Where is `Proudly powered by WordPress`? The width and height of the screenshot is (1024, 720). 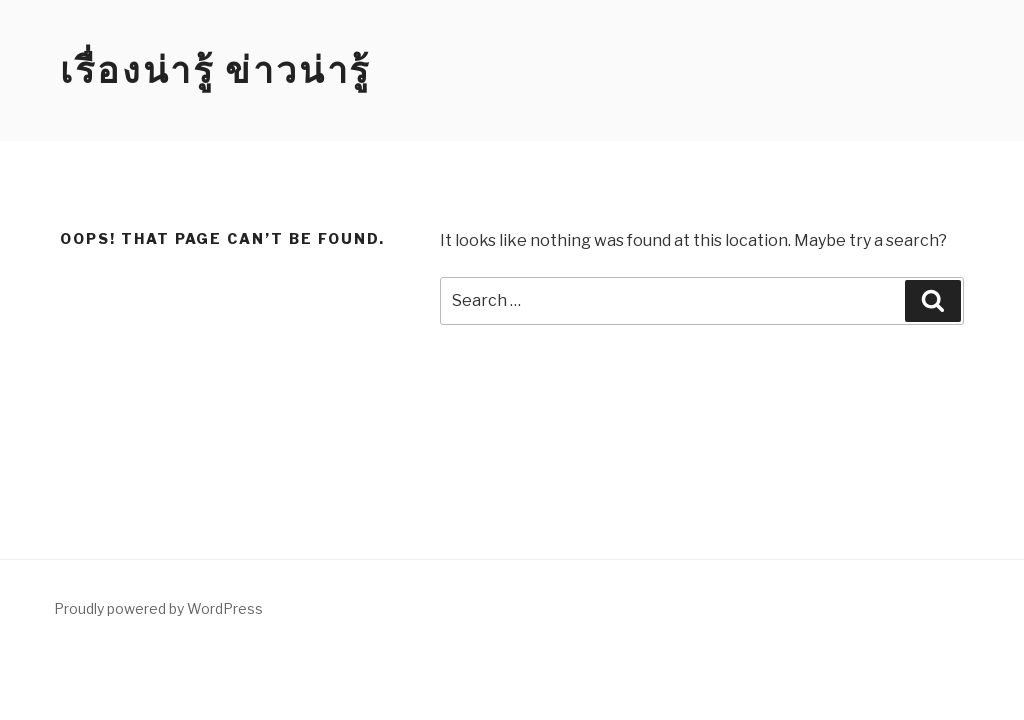
Proudly powered by WordPress is located at coordinates (158, 608).